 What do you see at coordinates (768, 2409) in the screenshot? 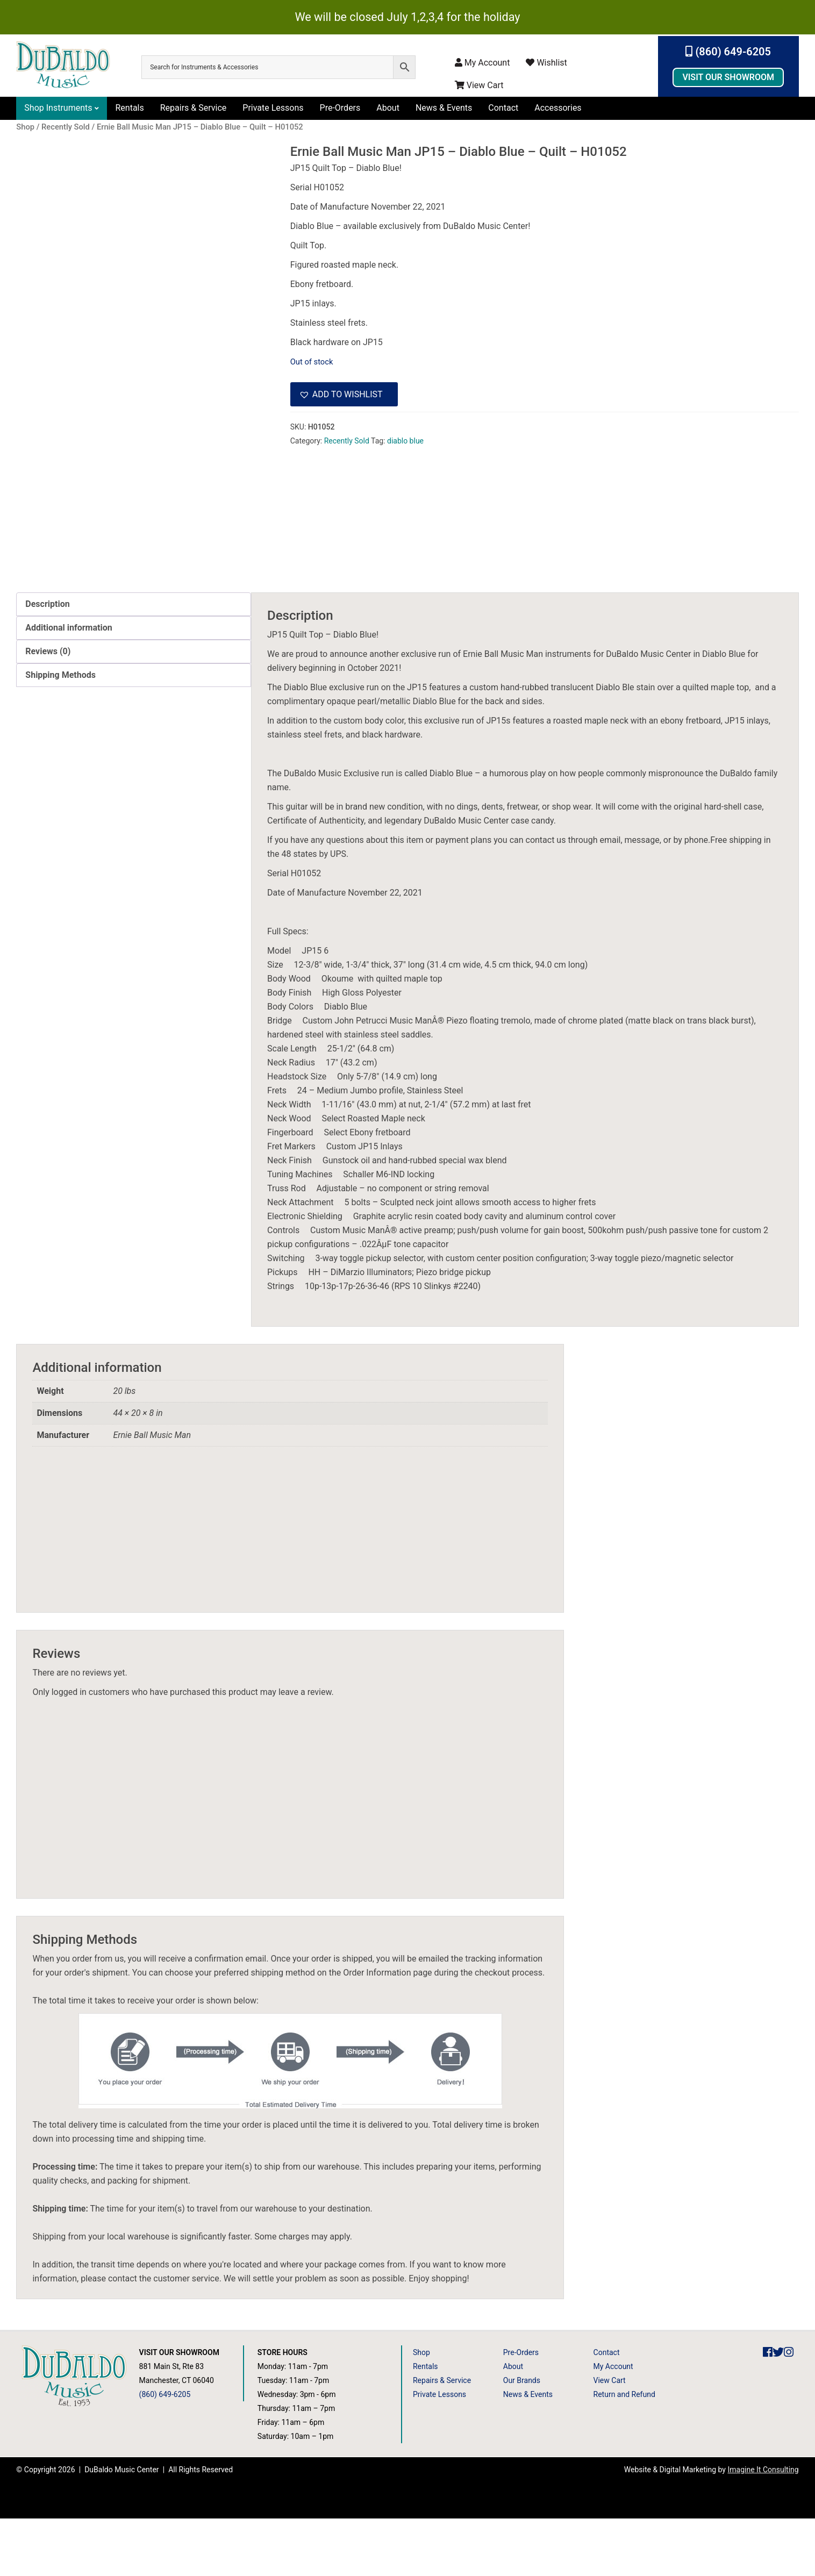
I see `[DuBaldo Music Center Facebook Link]` at bounding box center [768, 2409].